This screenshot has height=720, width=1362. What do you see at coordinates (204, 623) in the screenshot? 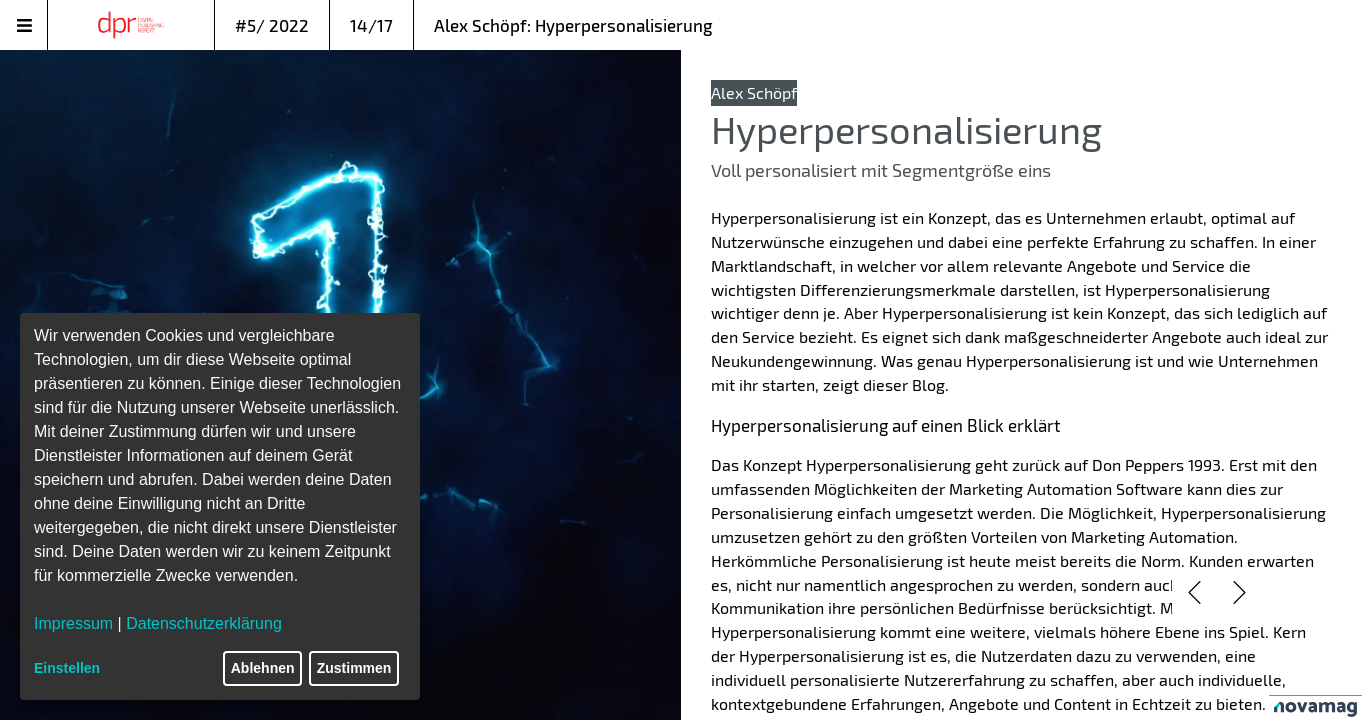
I see `Datenschutzerklärung` at bounding box center [204, 623].